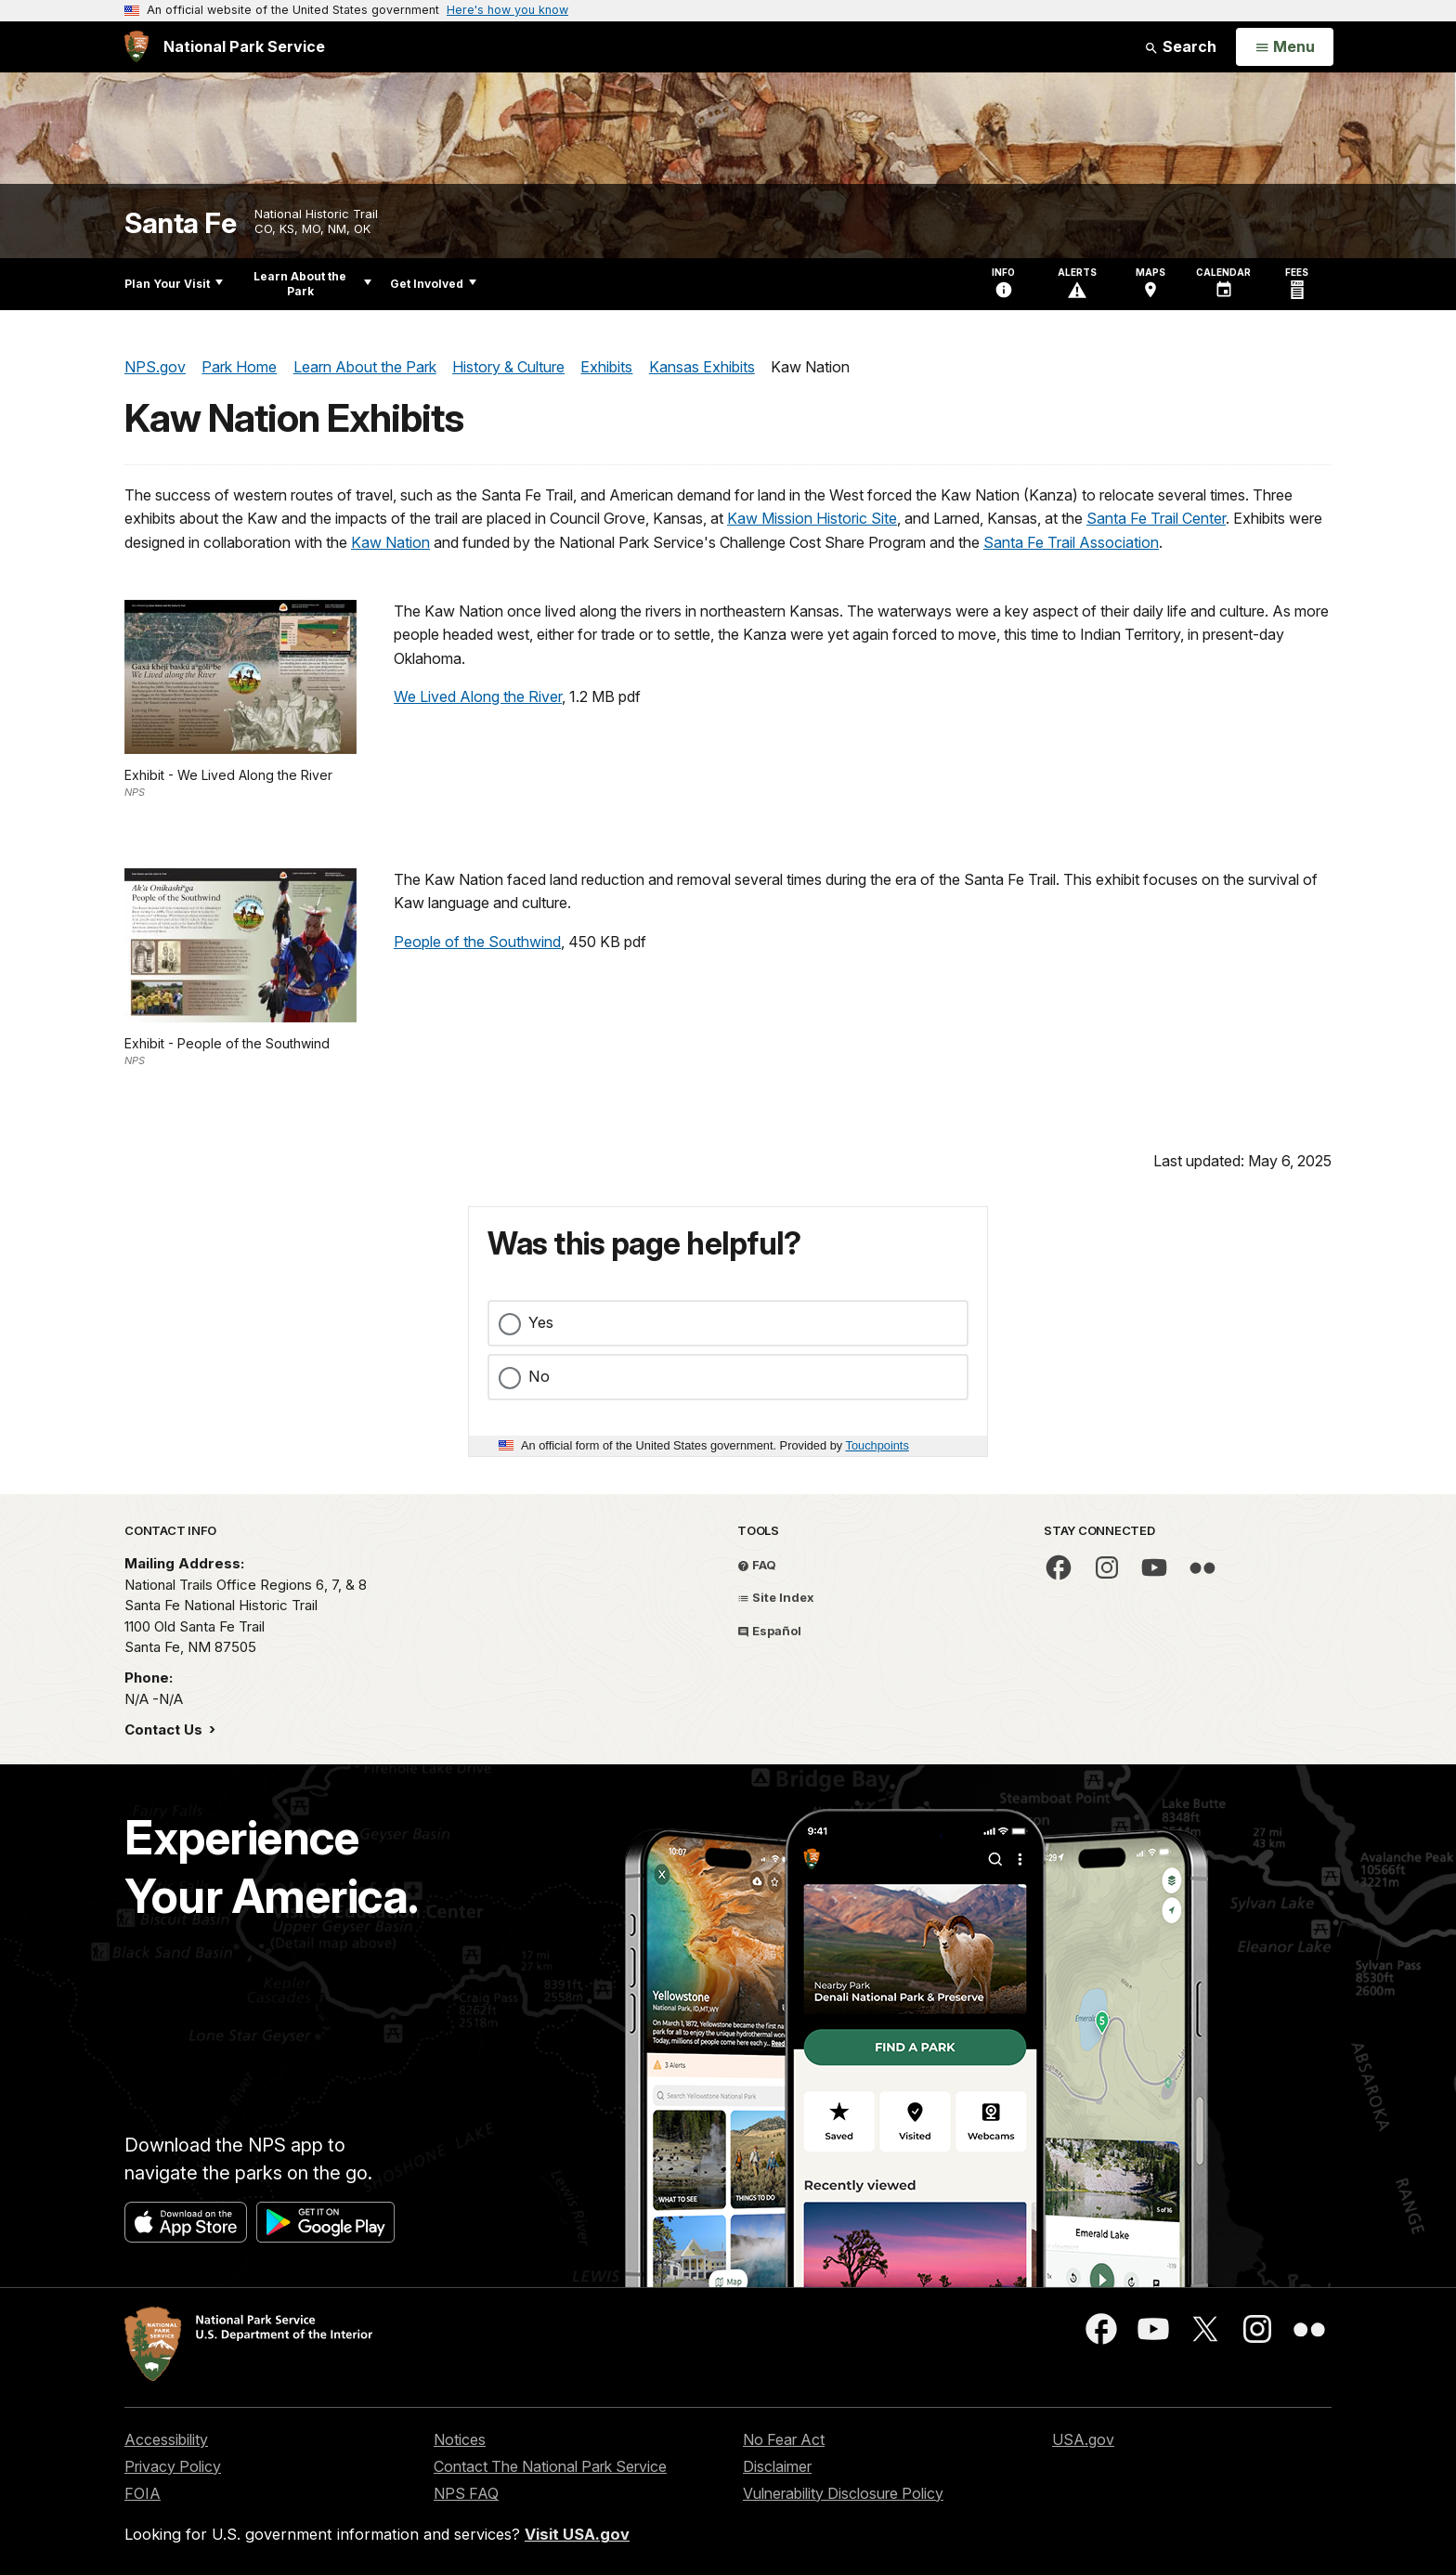 The height and width of the screenshot is (2575, 1456). I want to click on USA.gov, so click(1083, 2439).